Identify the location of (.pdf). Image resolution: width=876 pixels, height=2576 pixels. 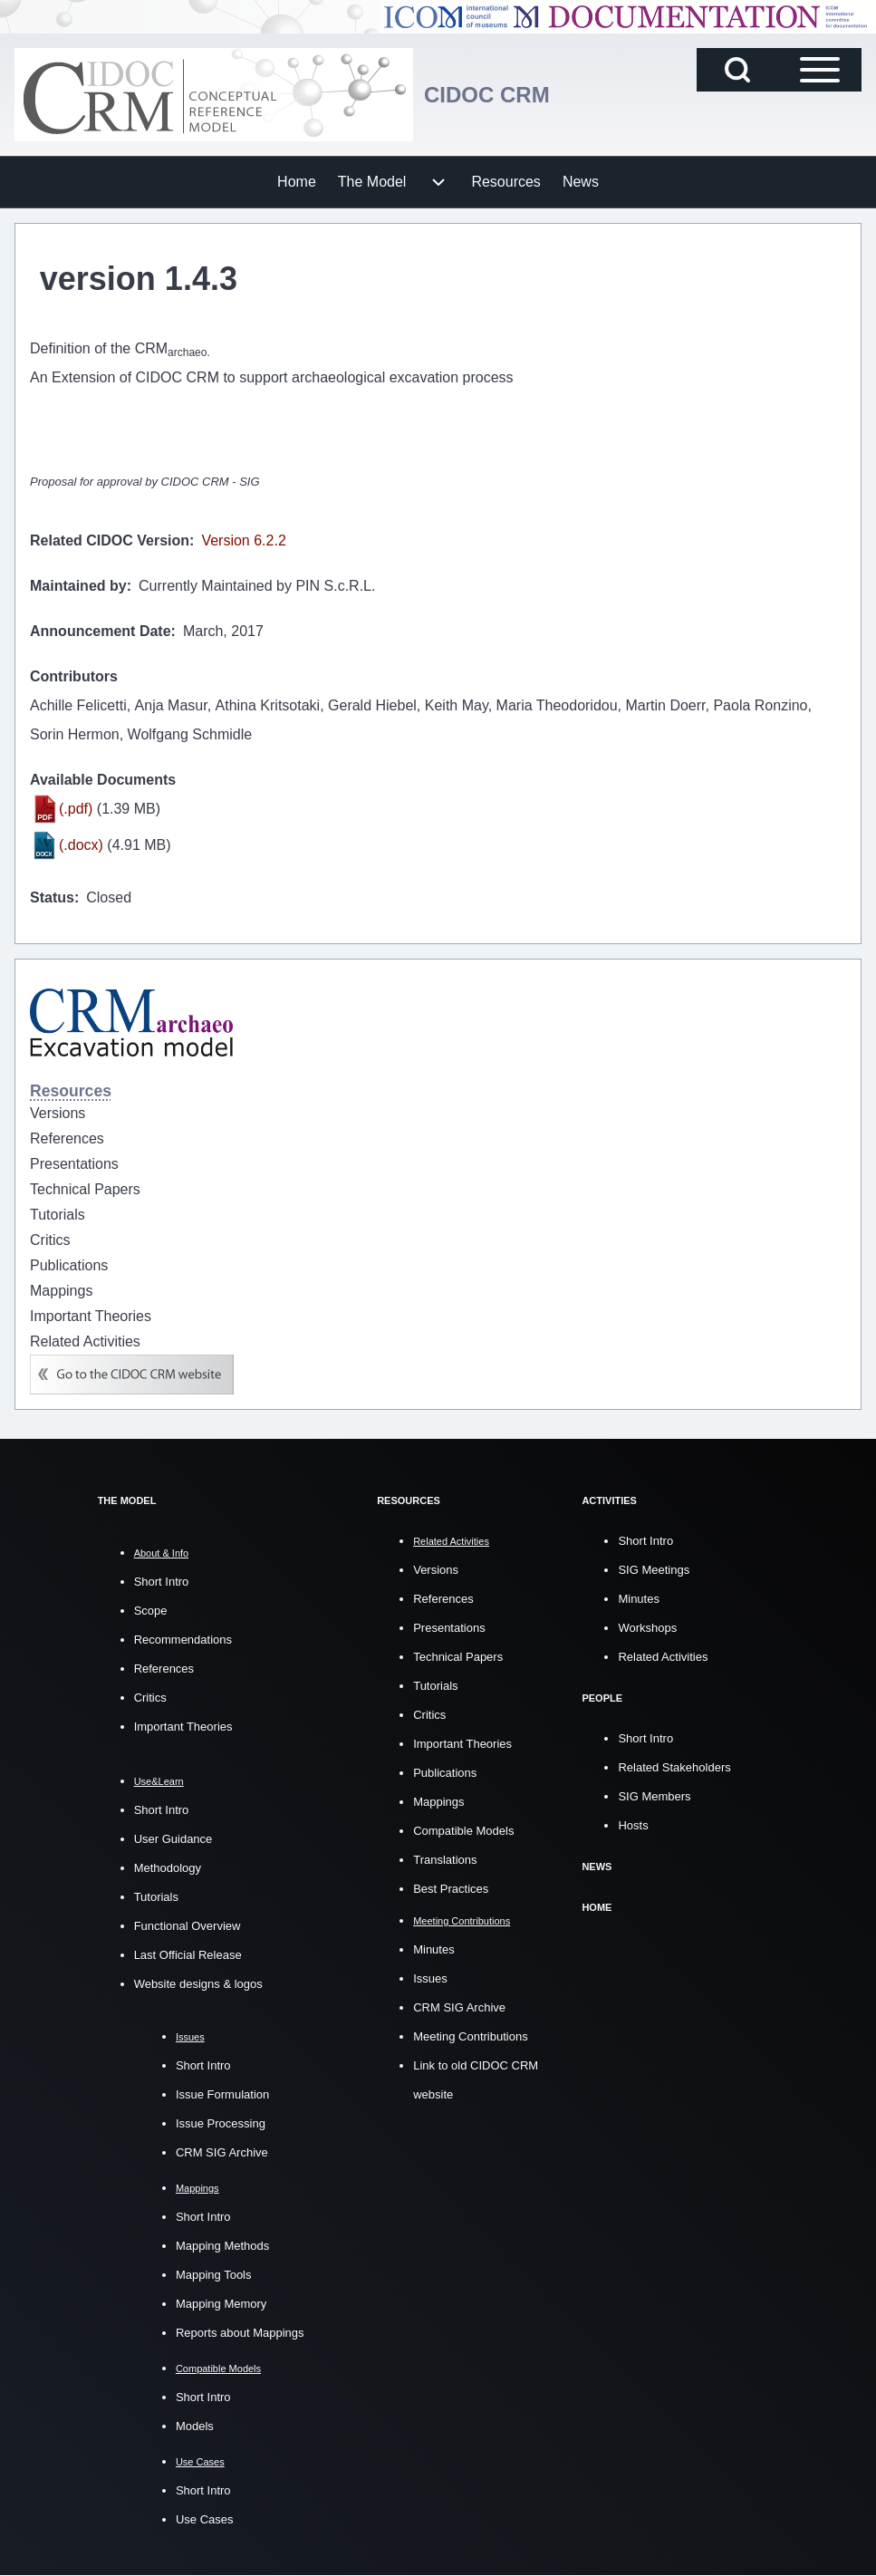
(75, 808).